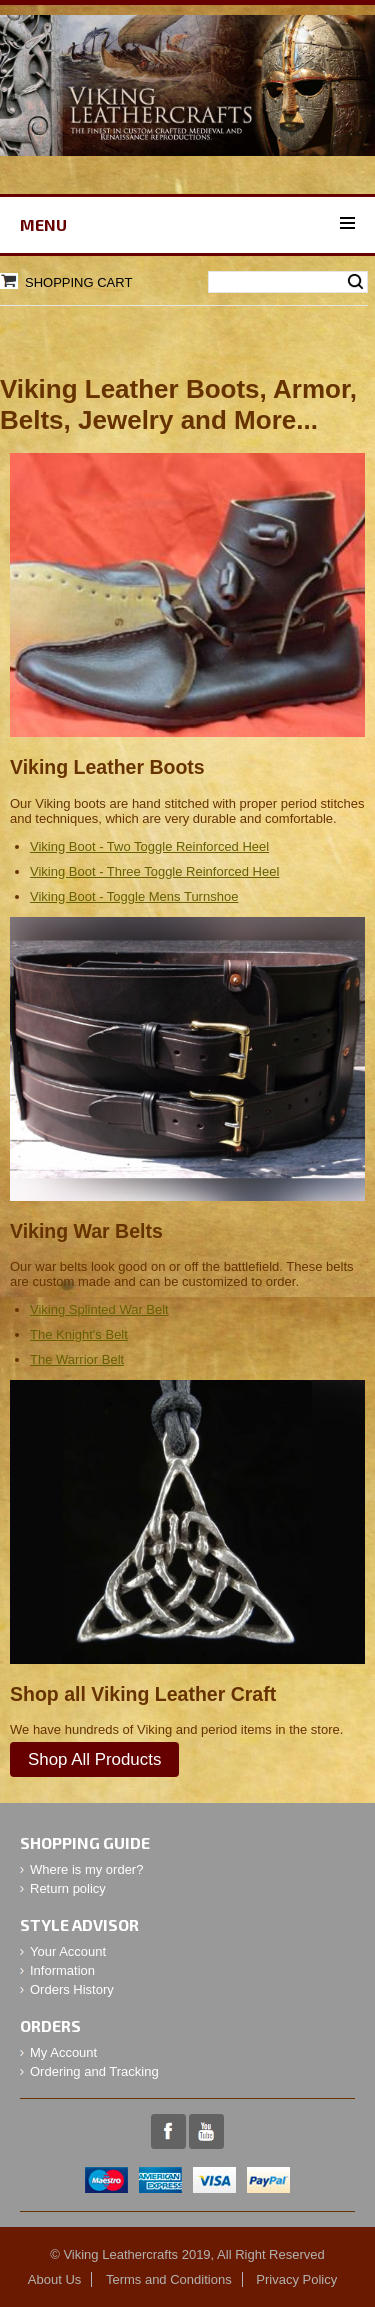 The height and width of the screenshot is (2307, 375). I want to click on Terms and Conditions, so click(169, 2279).